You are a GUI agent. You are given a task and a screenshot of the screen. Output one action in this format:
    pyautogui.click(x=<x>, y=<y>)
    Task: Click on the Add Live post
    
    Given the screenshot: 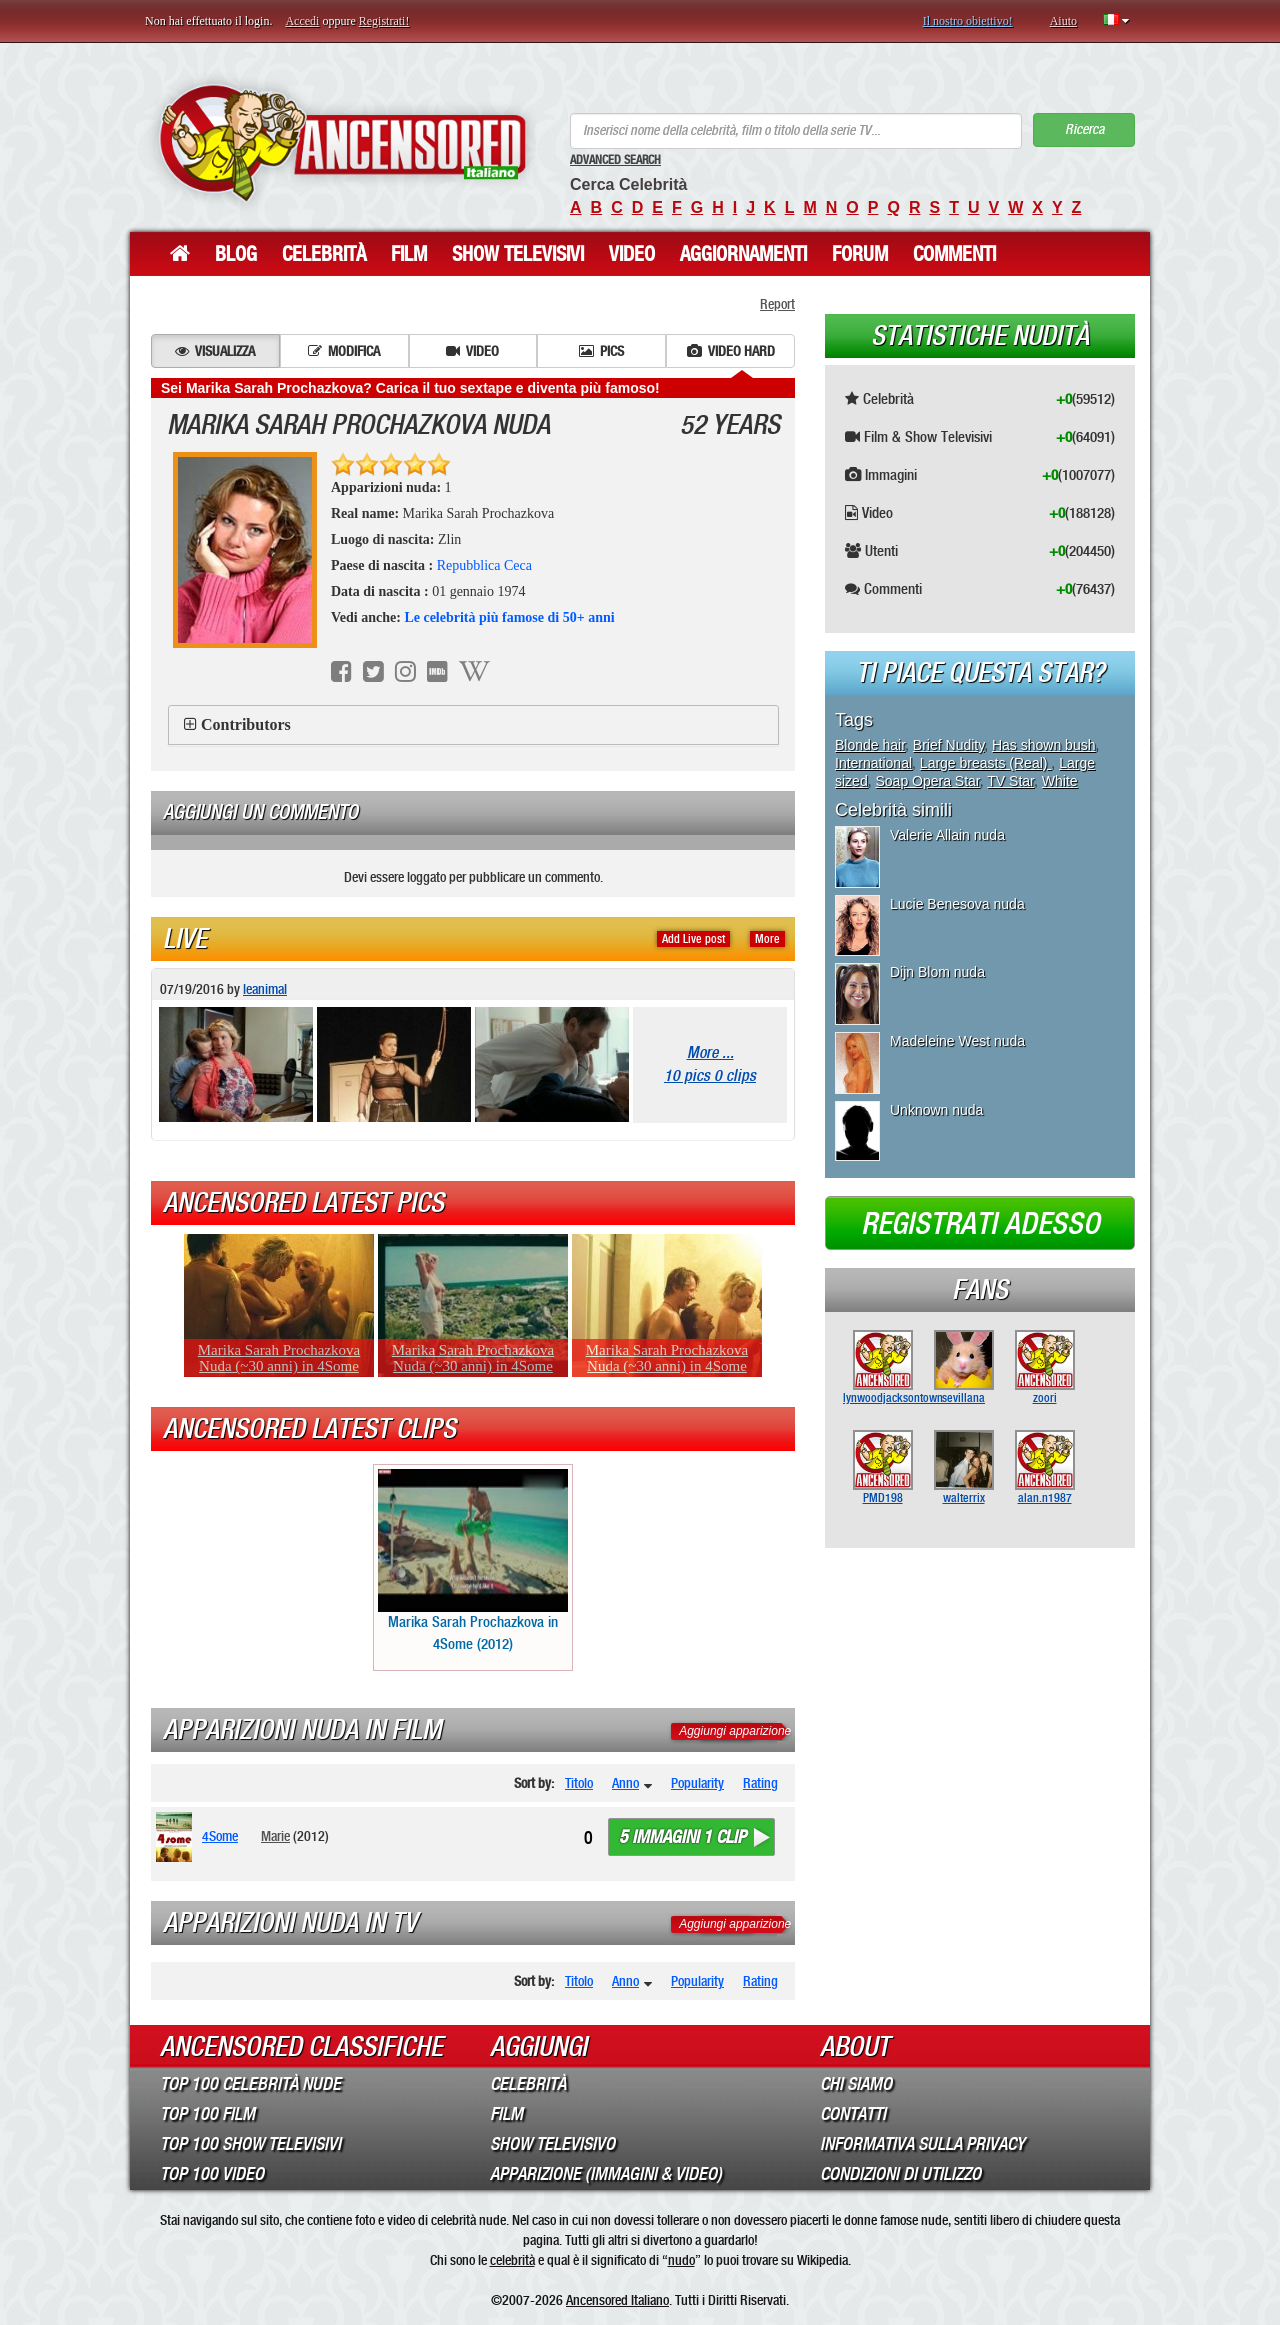 What is the action you would take?
    pyautogui.click(x=693, y=939)
    